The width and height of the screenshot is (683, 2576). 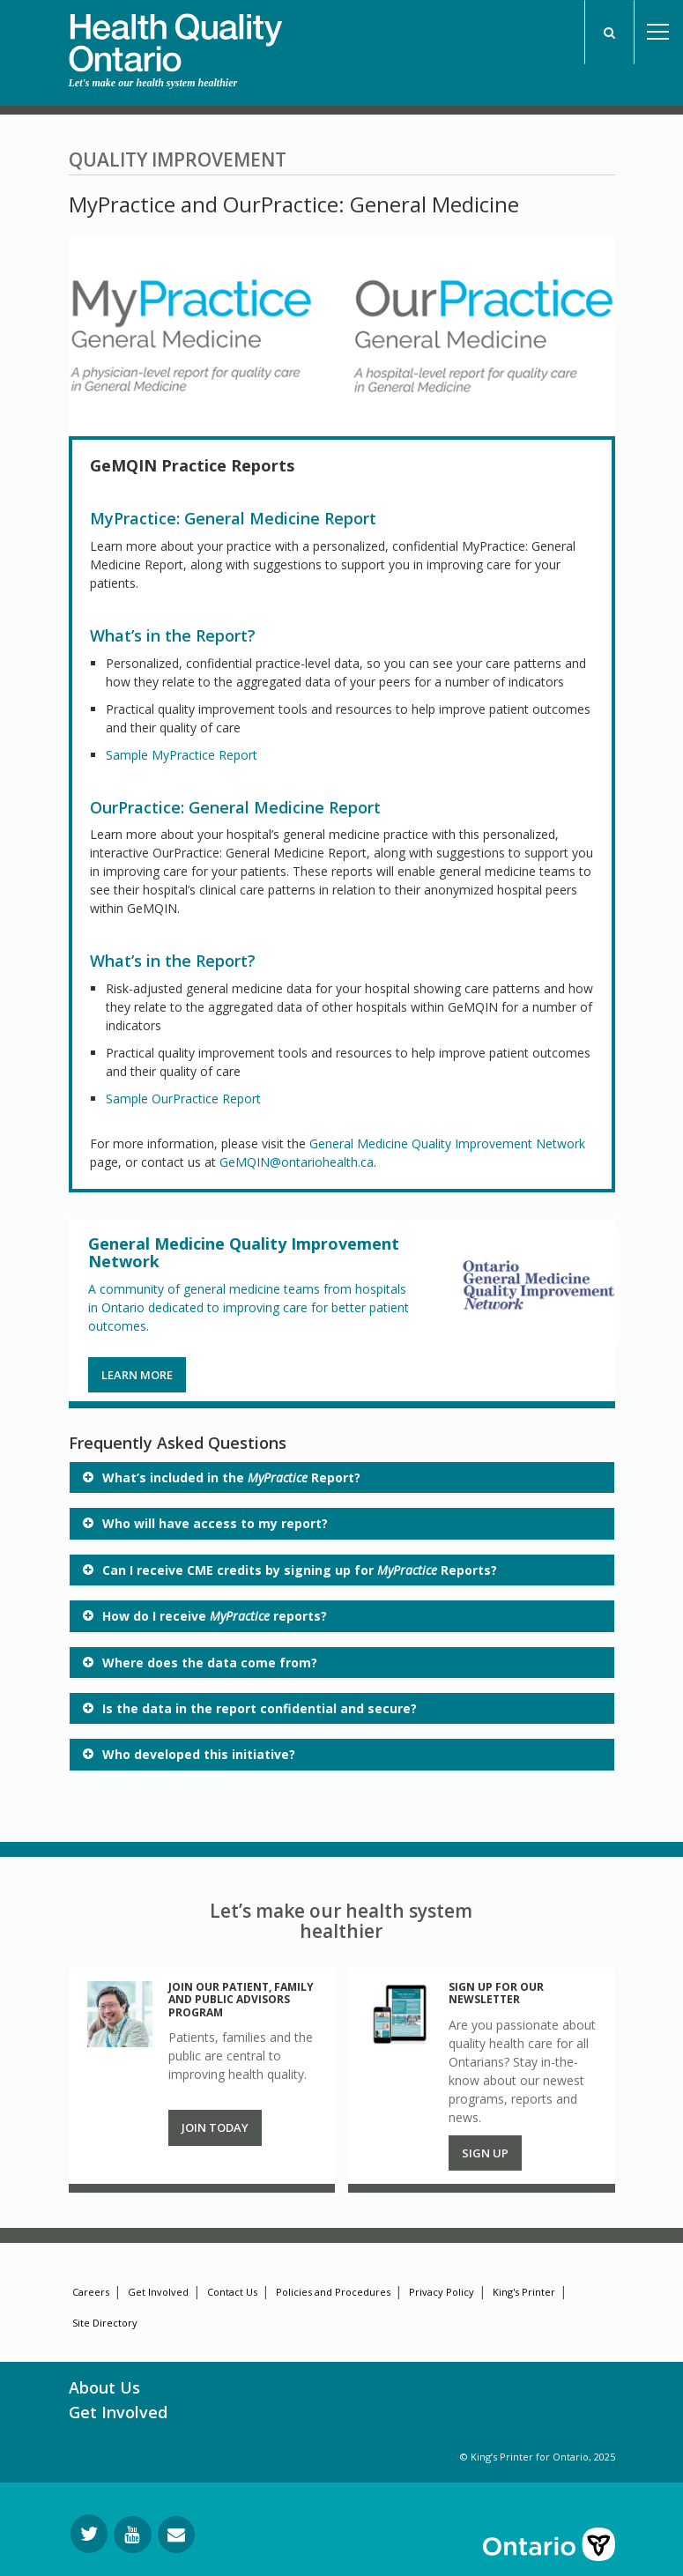 What do you see at coordinates (104, 2322) in the screenshot?
I see `Site Directory` at bounding box center [104, 2322].